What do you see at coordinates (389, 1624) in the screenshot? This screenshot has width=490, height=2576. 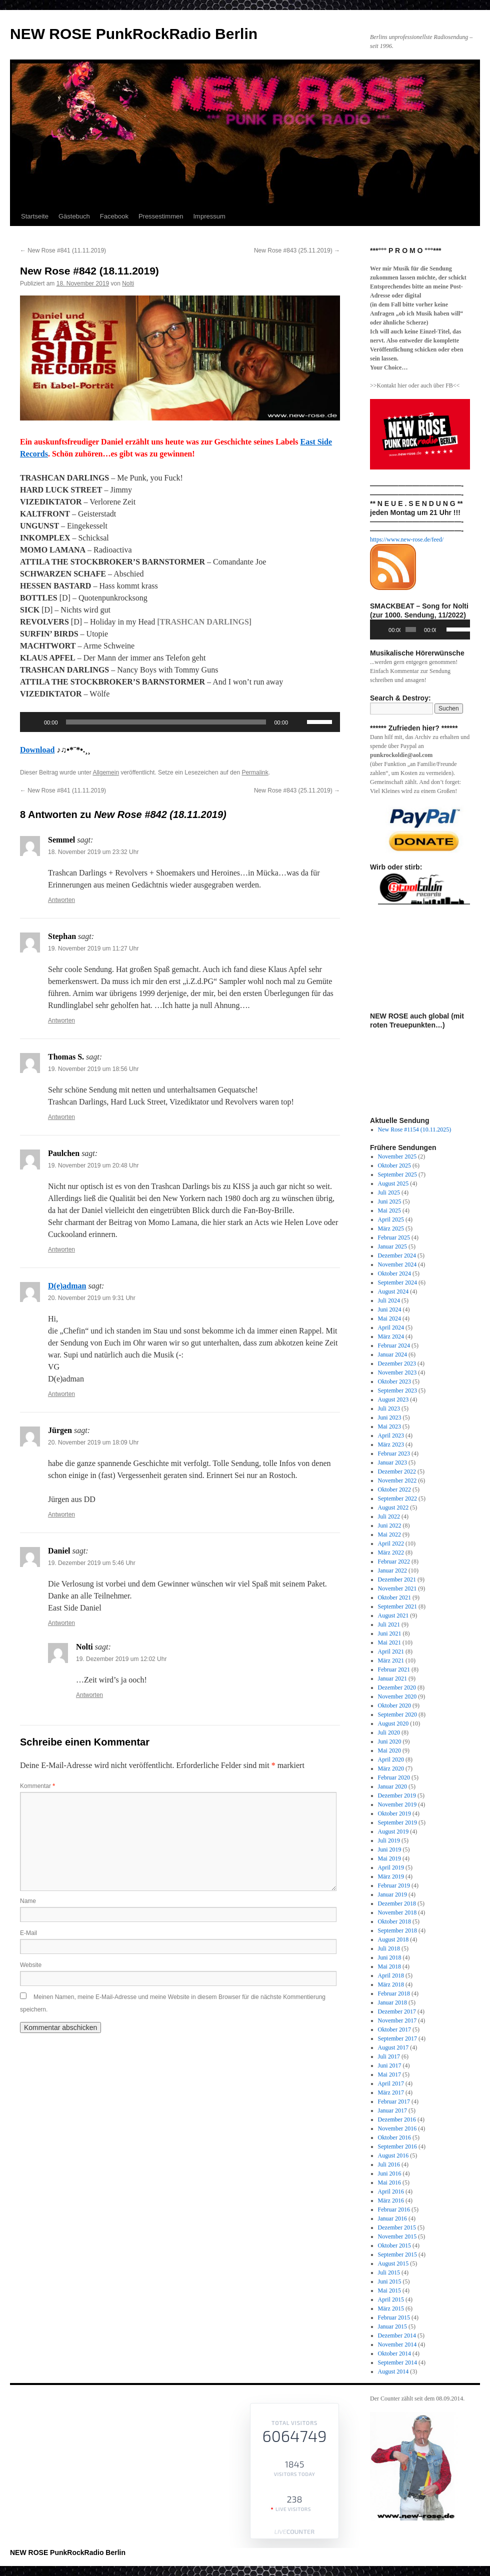 I see `Juli 2021` at bounding box center [389, 1624].